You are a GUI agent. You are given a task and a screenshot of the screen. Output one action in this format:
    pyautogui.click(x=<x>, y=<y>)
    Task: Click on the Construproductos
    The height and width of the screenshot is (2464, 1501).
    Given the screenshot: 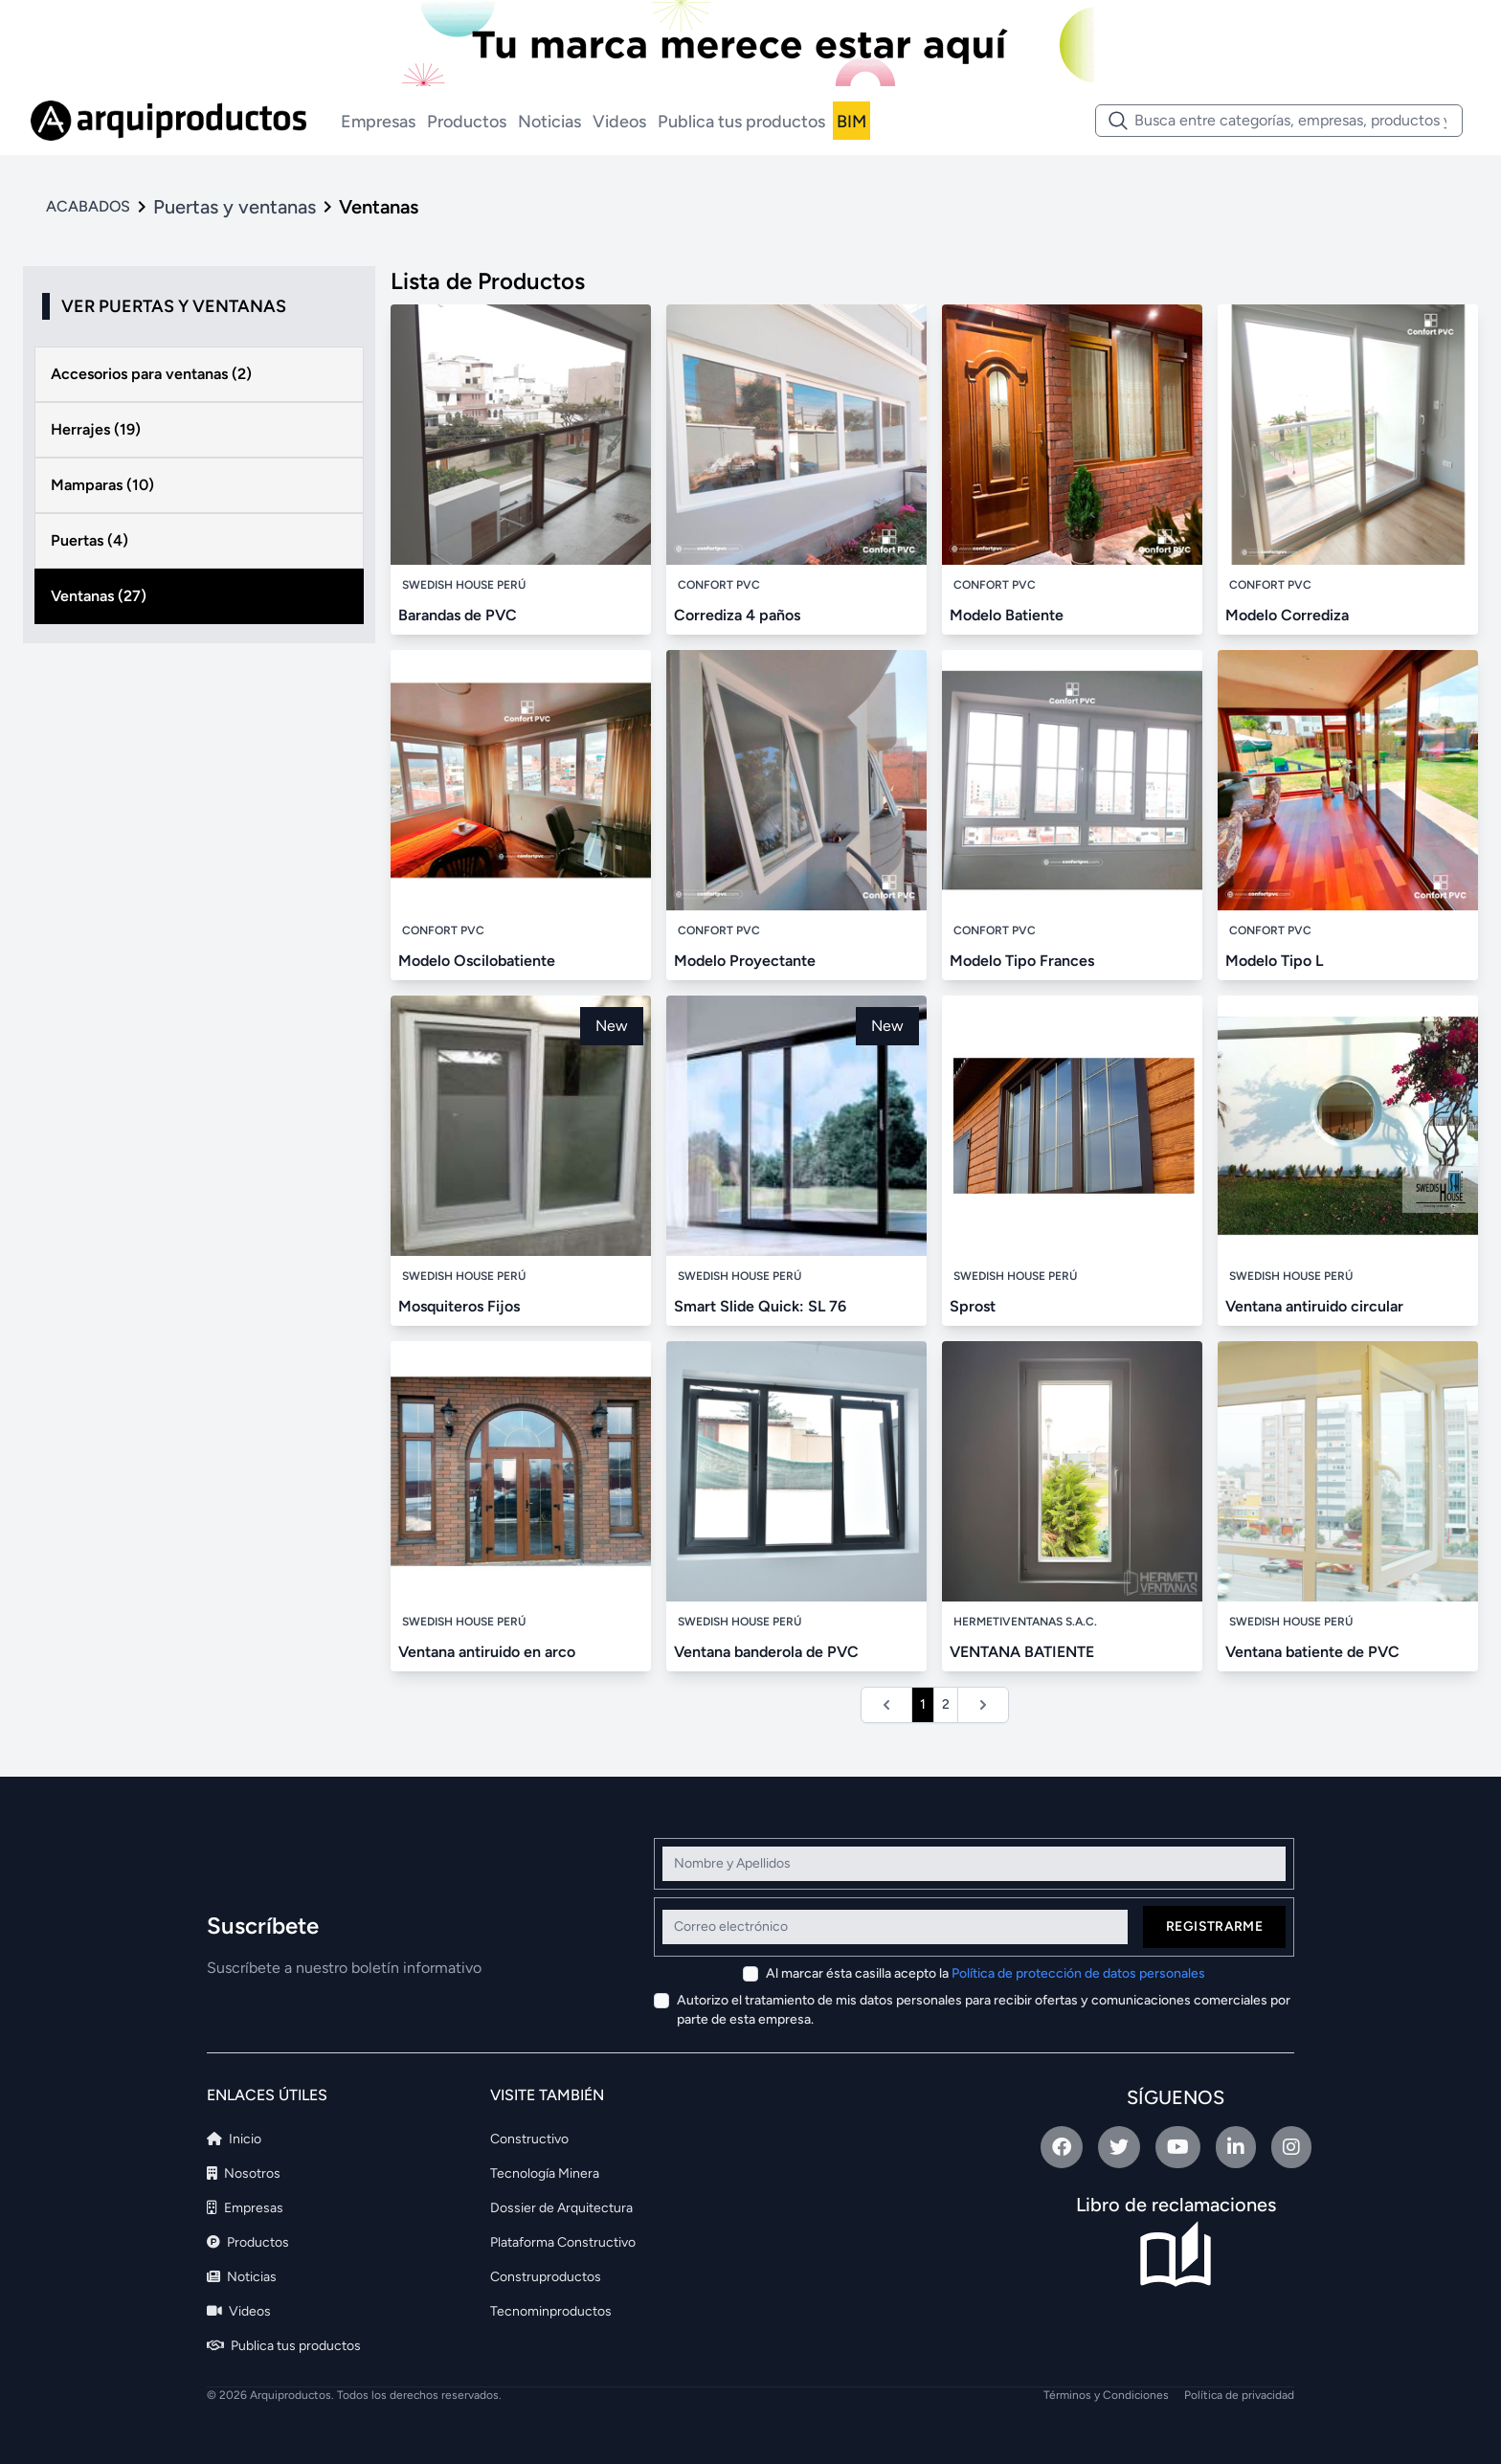 What is the action you would take?
    pyautogui.click(x=545, y=2277)
    